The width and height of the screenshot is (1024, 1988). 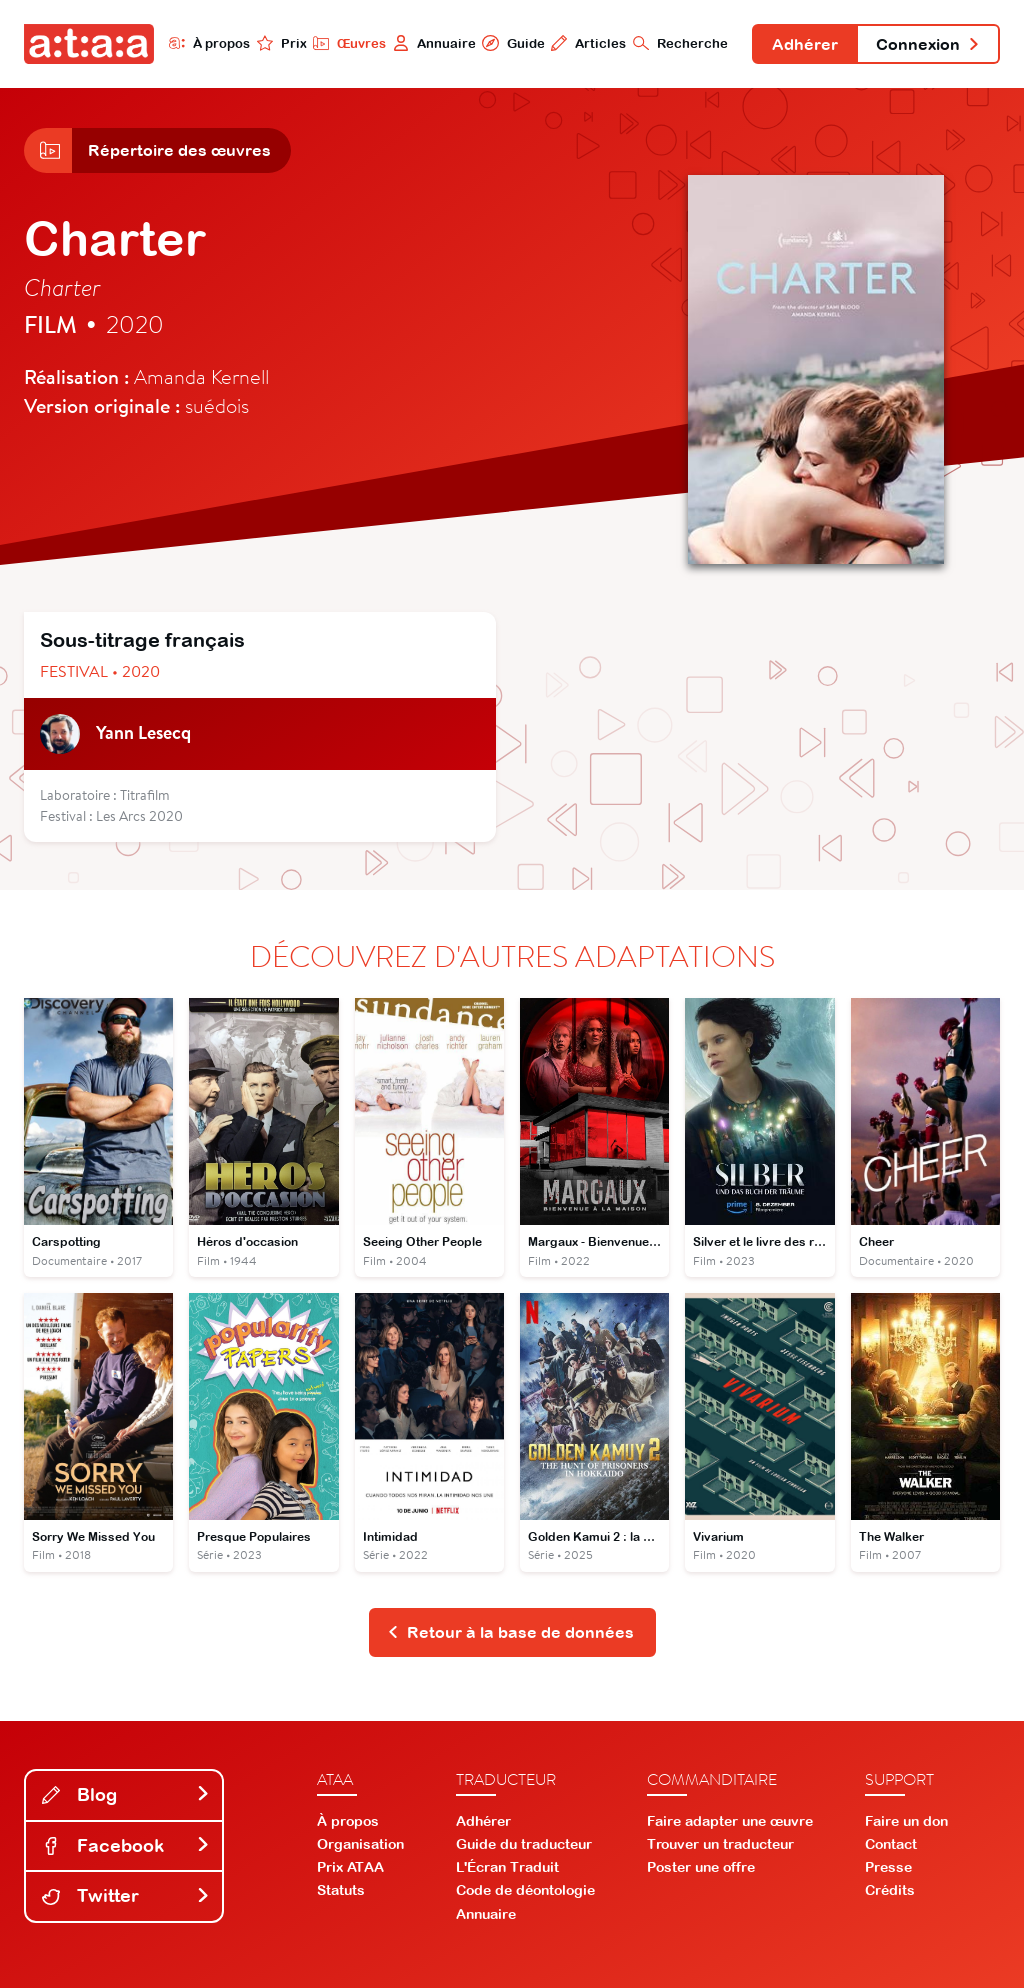 What do you see at coordinates (906, 1821) in the screenshot?
I see `Faire un don` at bounding box center [906, 1821].